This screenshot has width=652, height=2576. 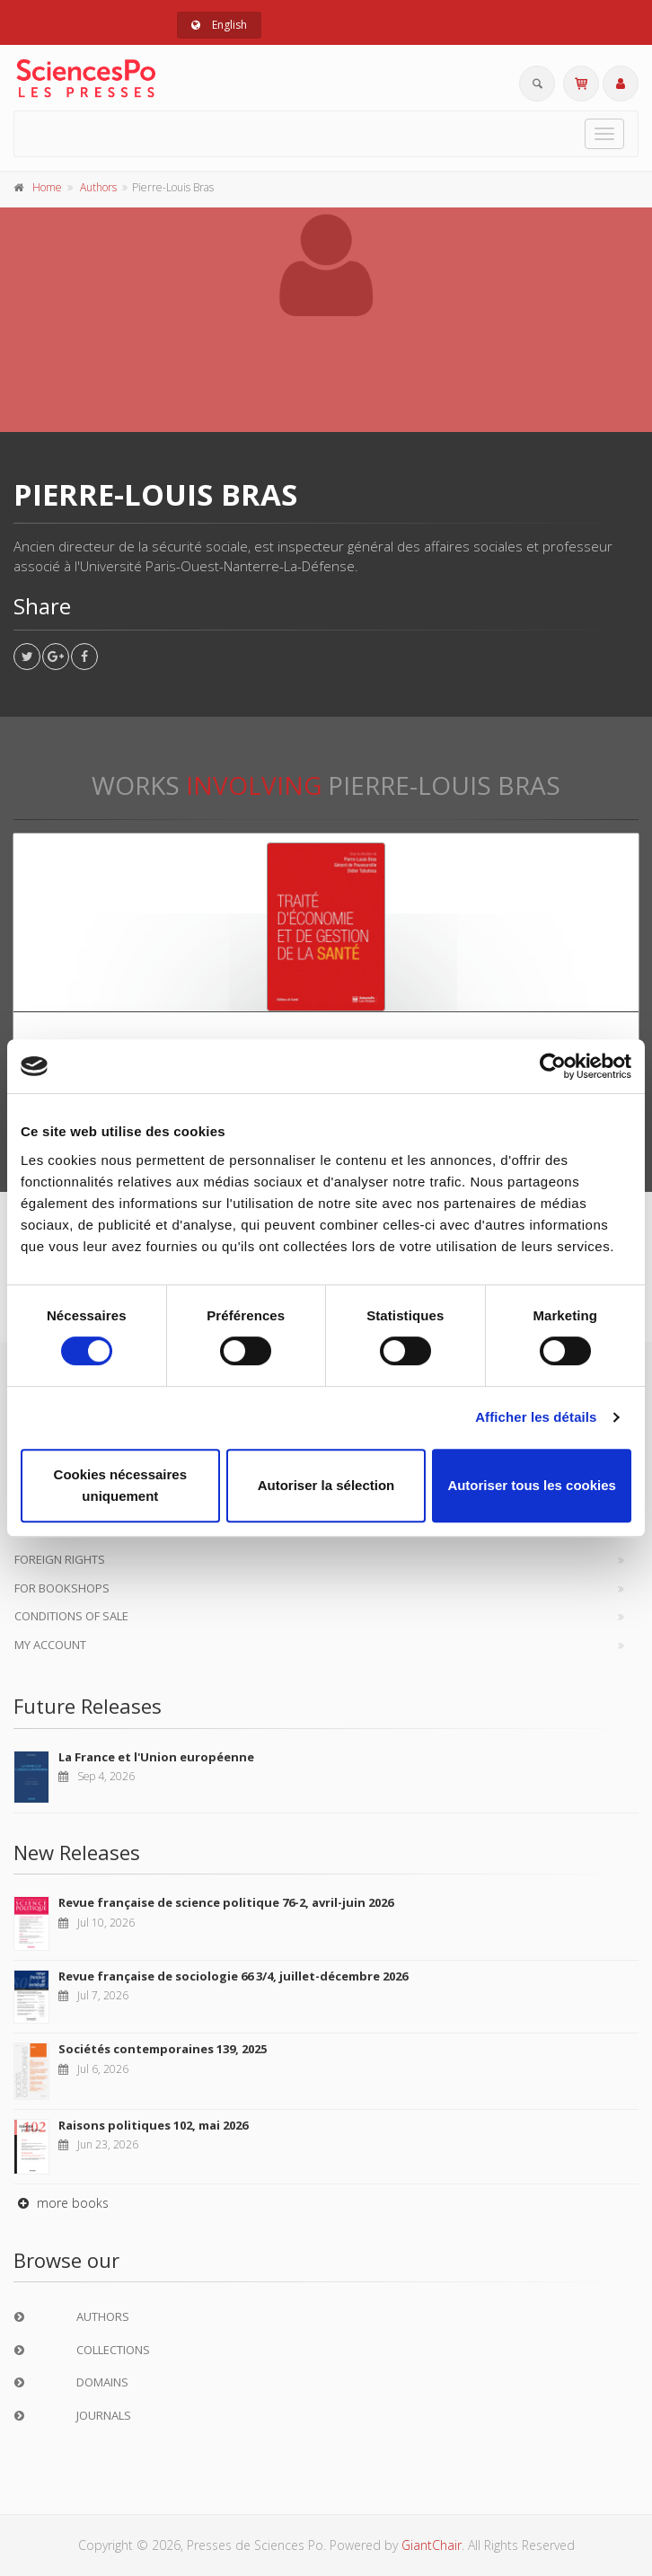 What do you see at coordinates (326, 1485) in the screenshot?
I see `Autoriser la sélection` at bounding box center [326, 1485].